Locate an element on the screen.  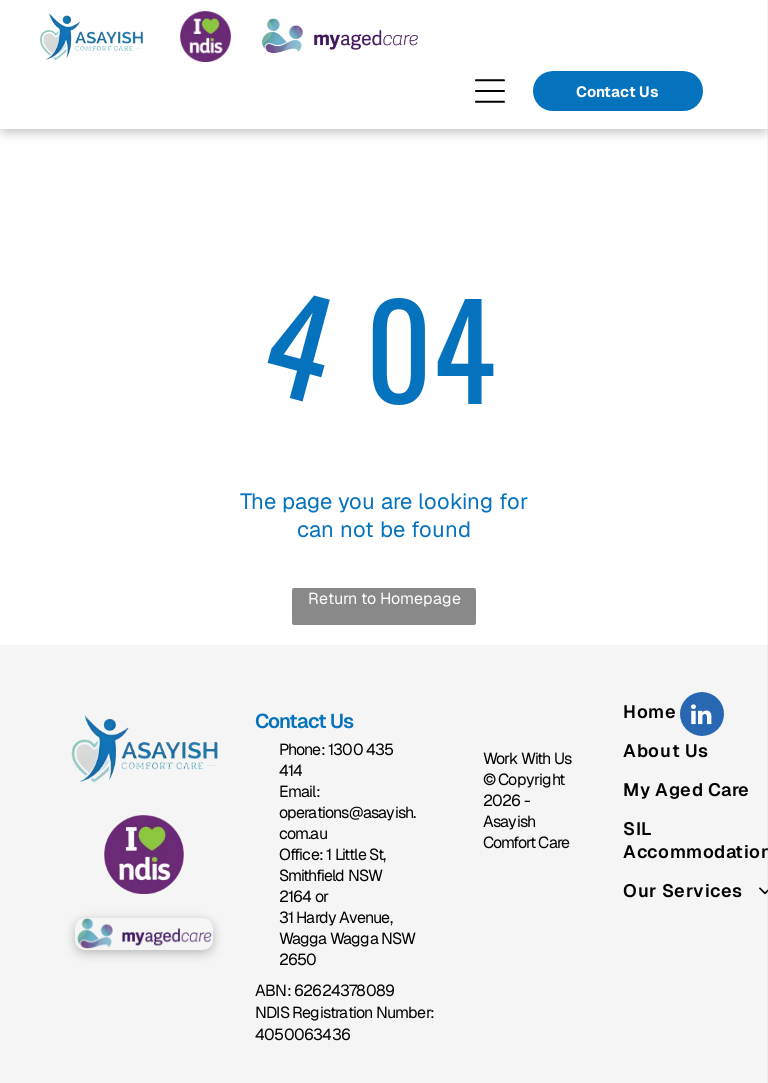
Work With Us is located at coordinates (527, 758).